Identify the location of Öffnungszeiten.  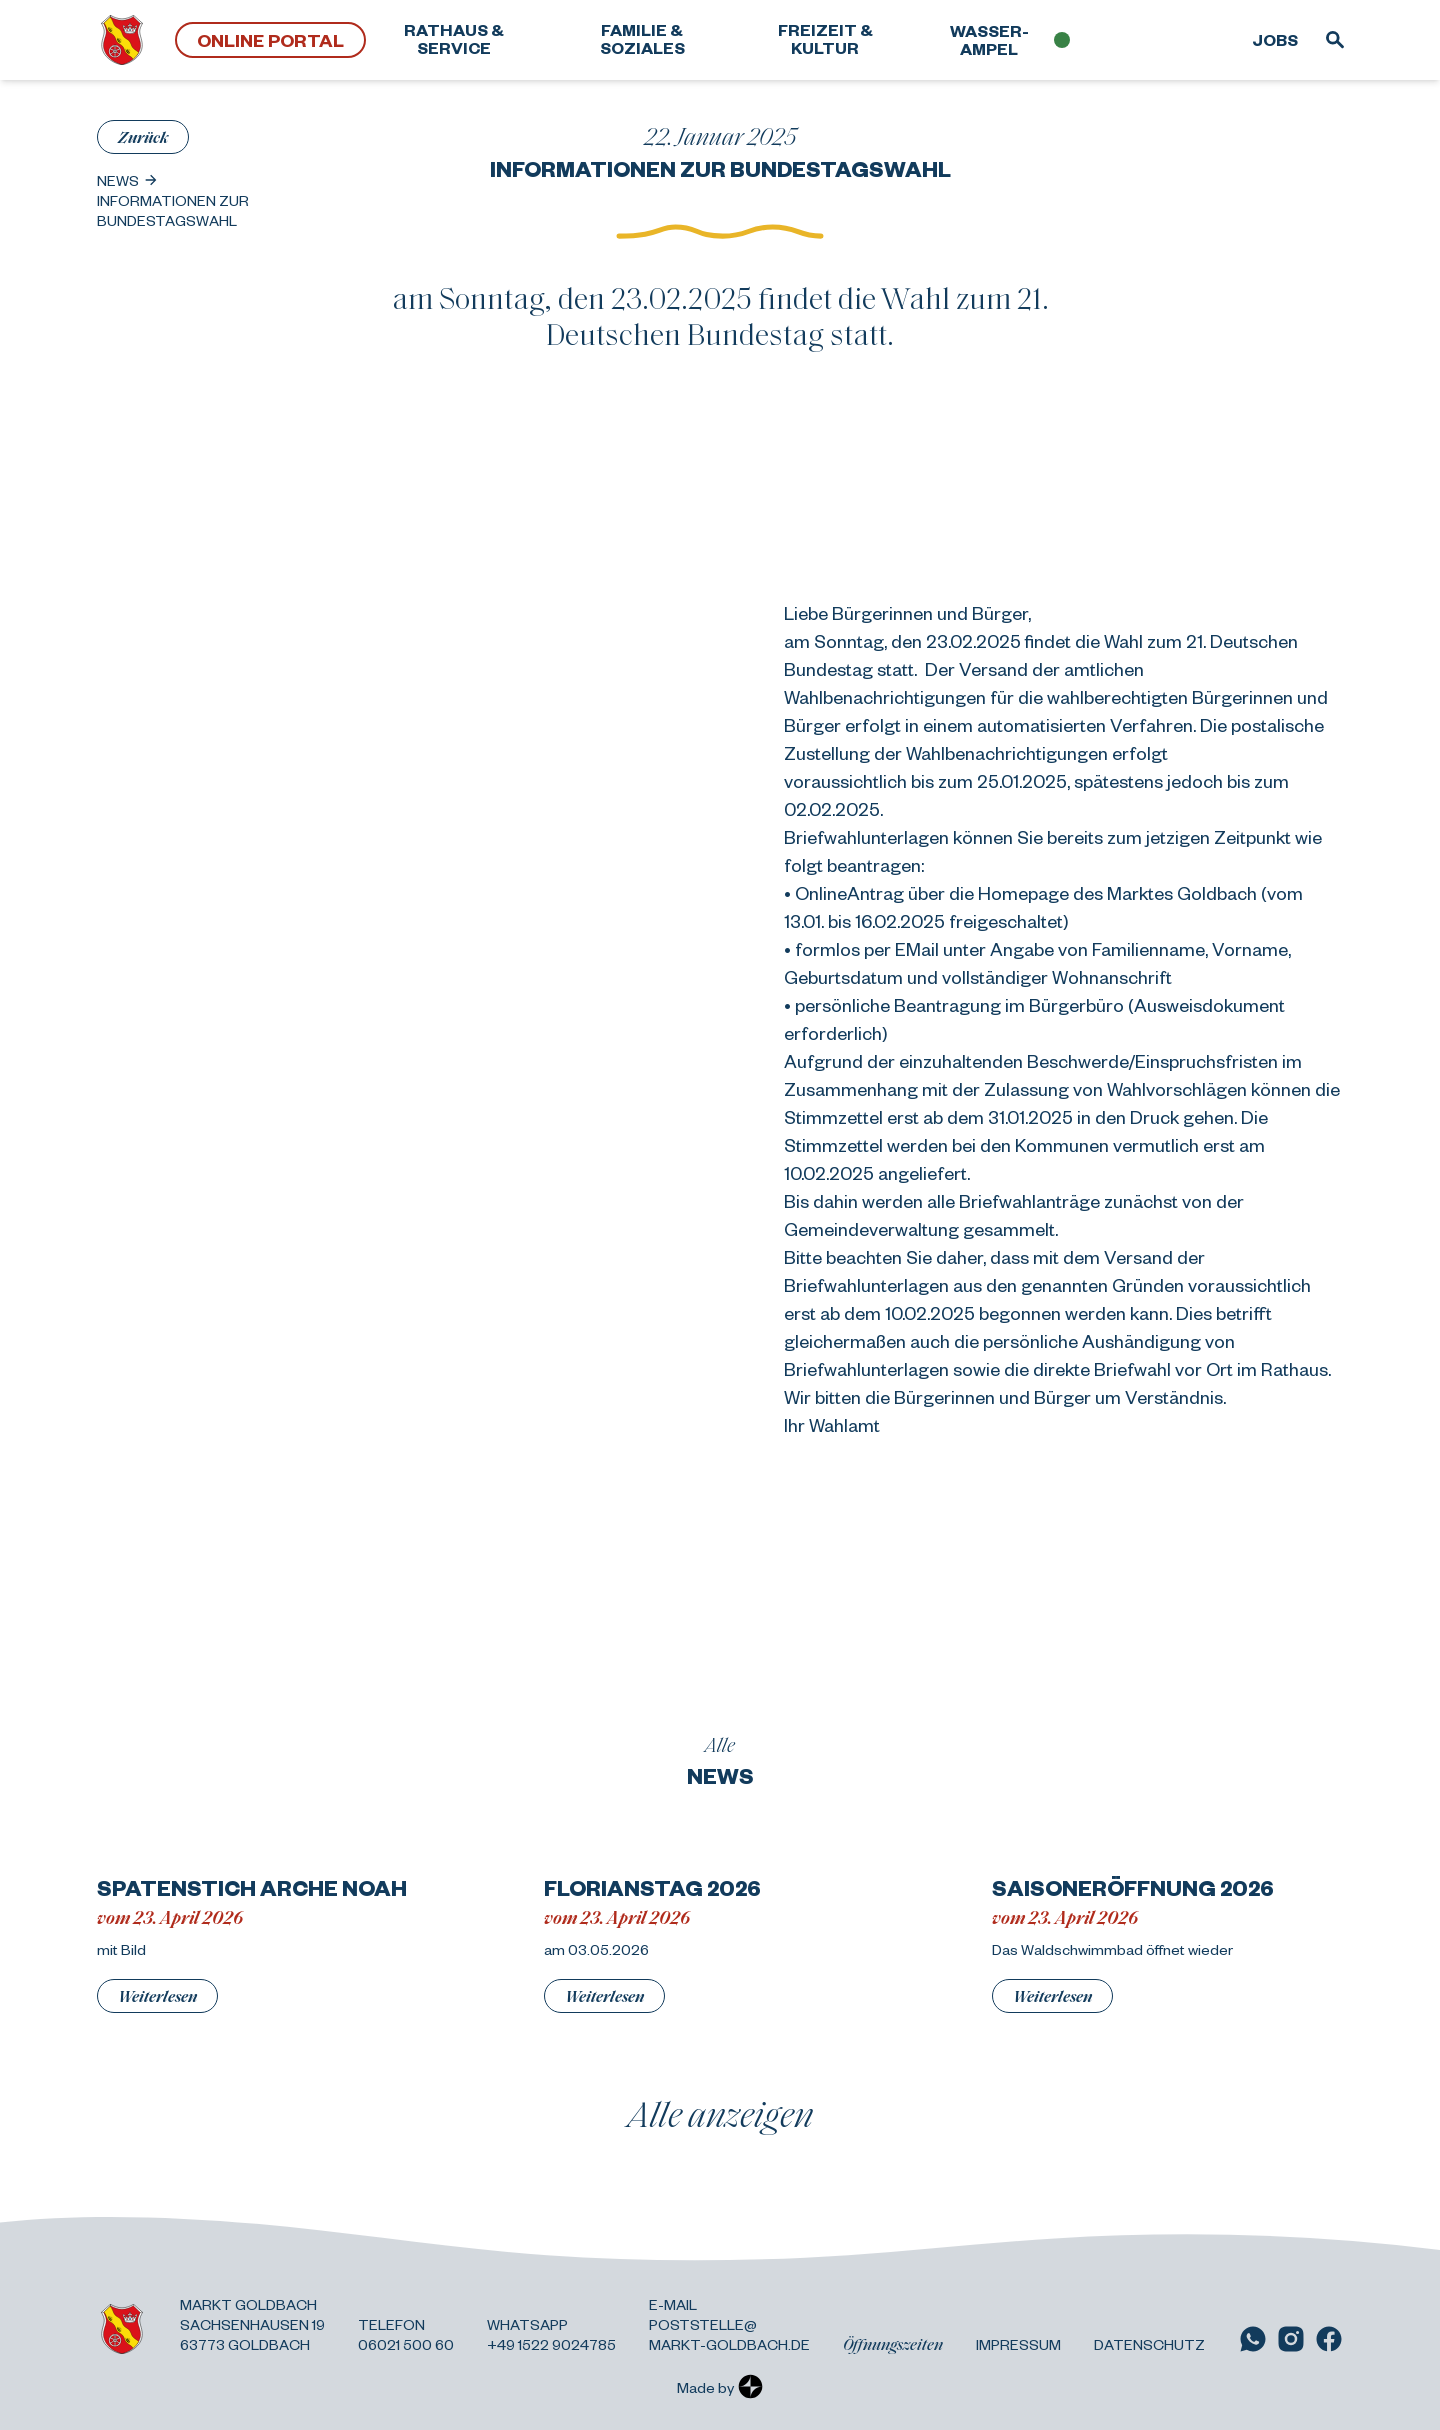
(893, 2344).